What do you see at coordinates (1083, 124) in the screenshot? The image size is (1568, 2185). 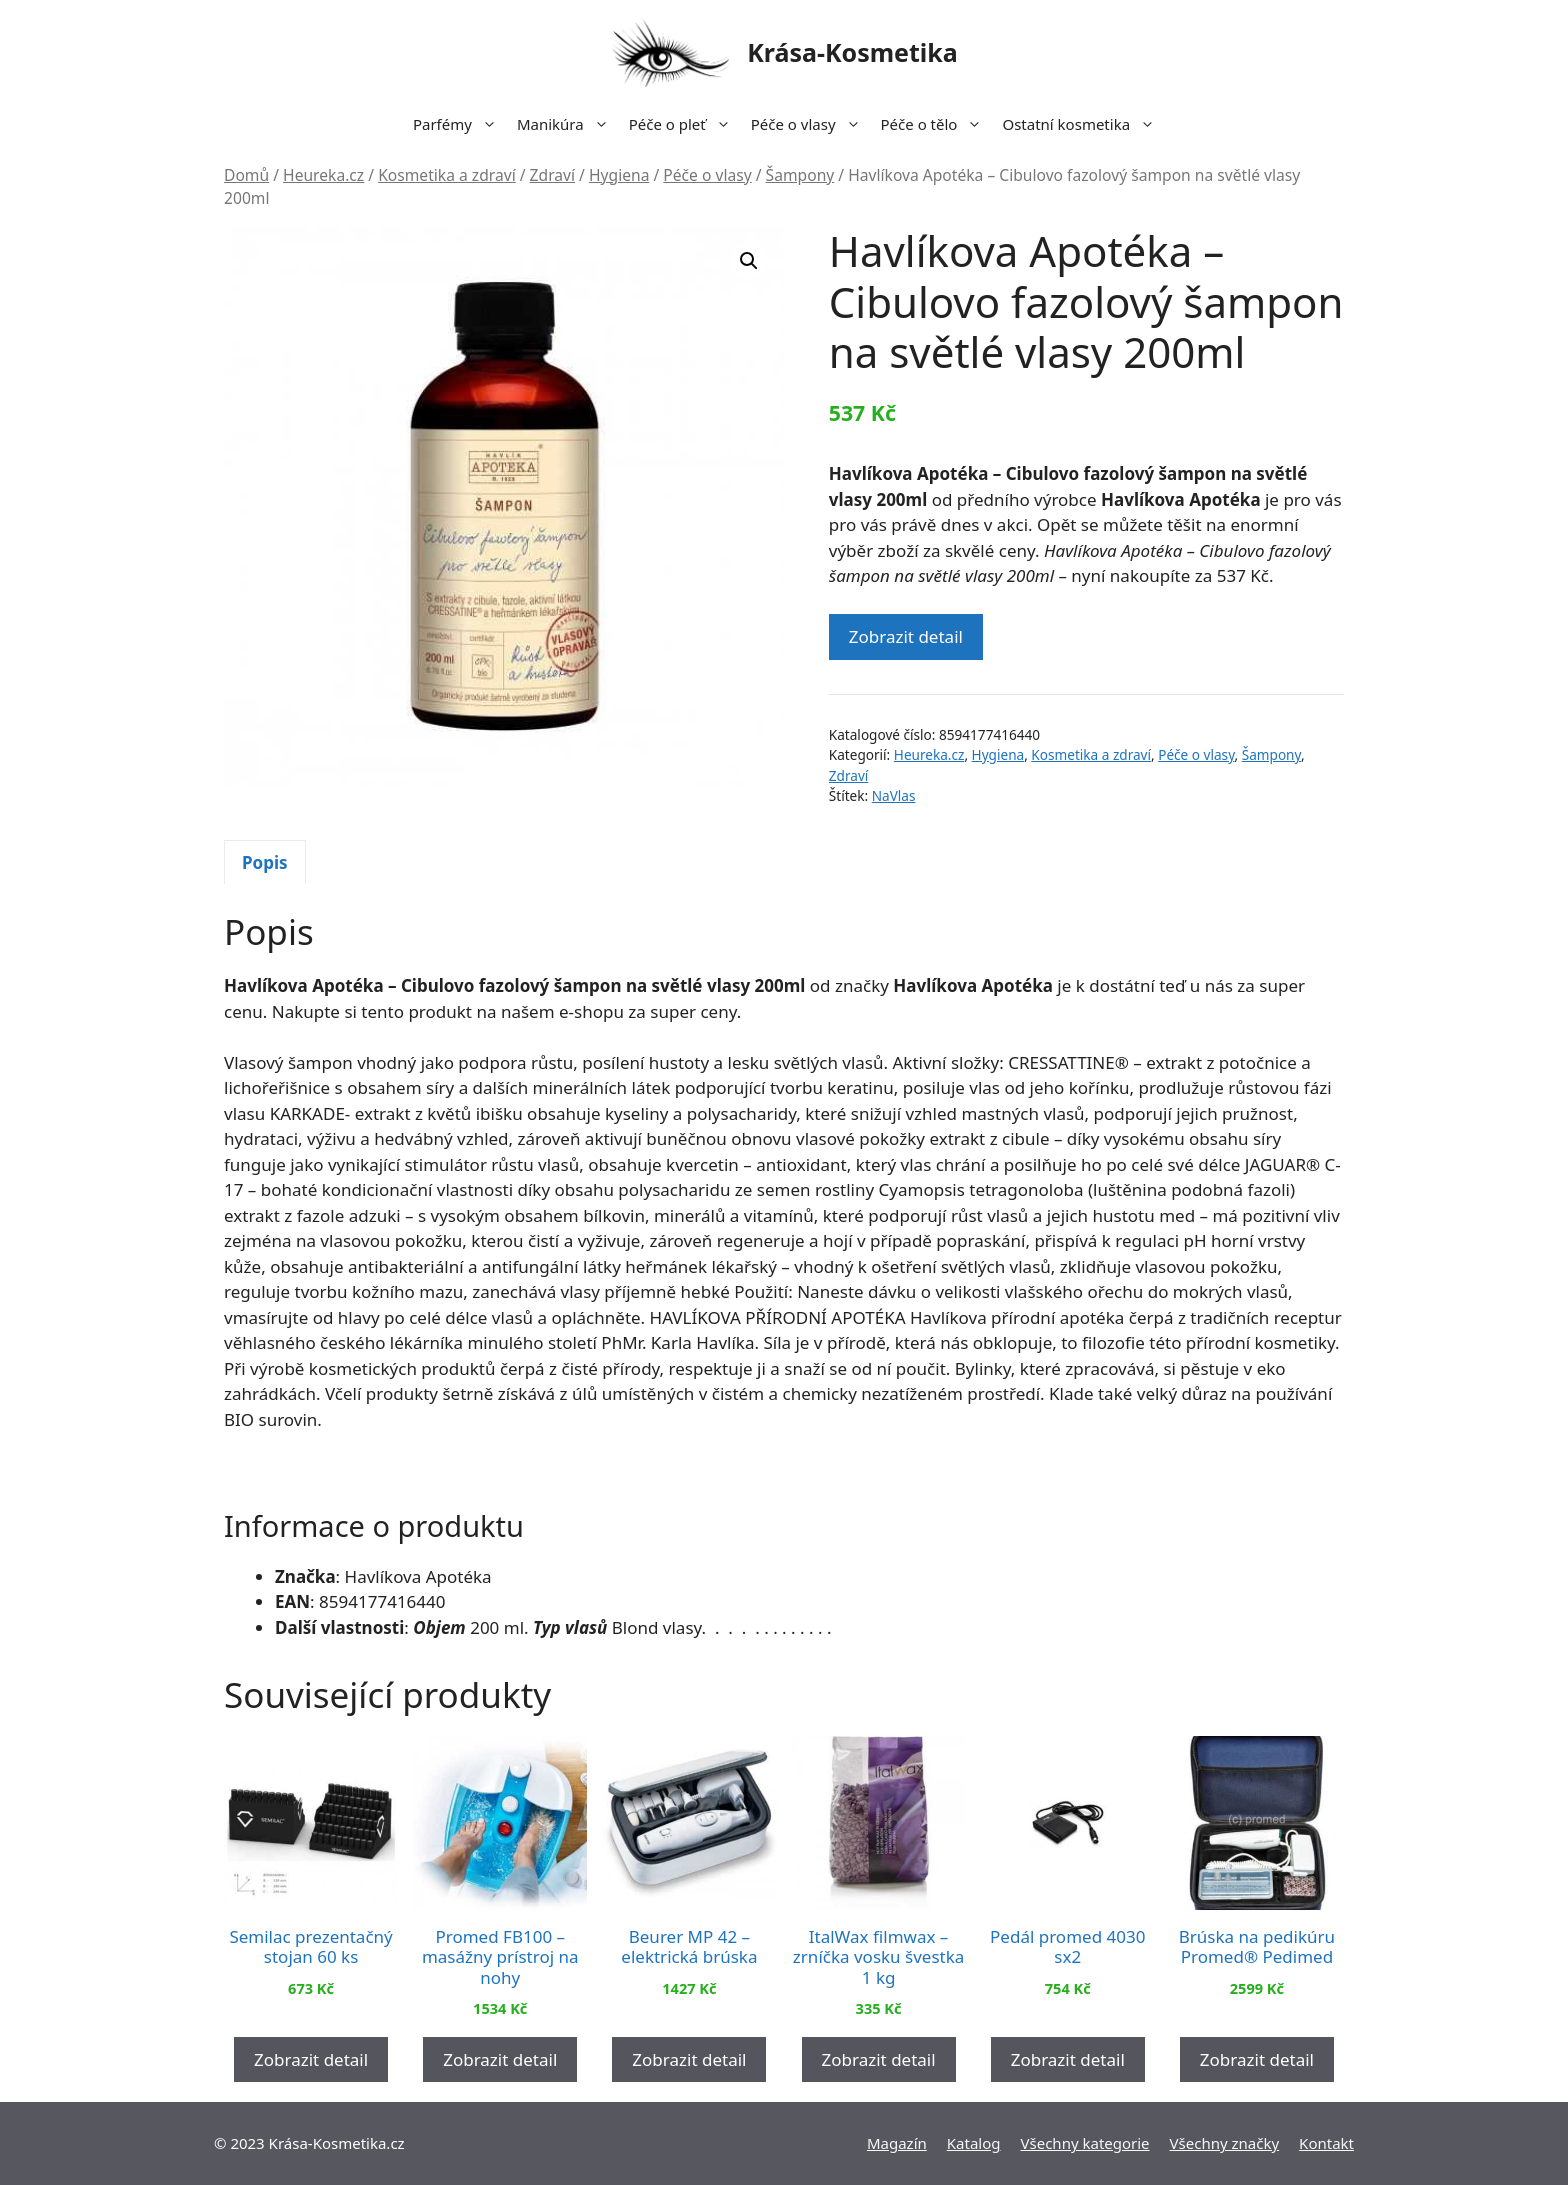 I see `Ostatní kosmetika` at bounding box center [1083, 124].